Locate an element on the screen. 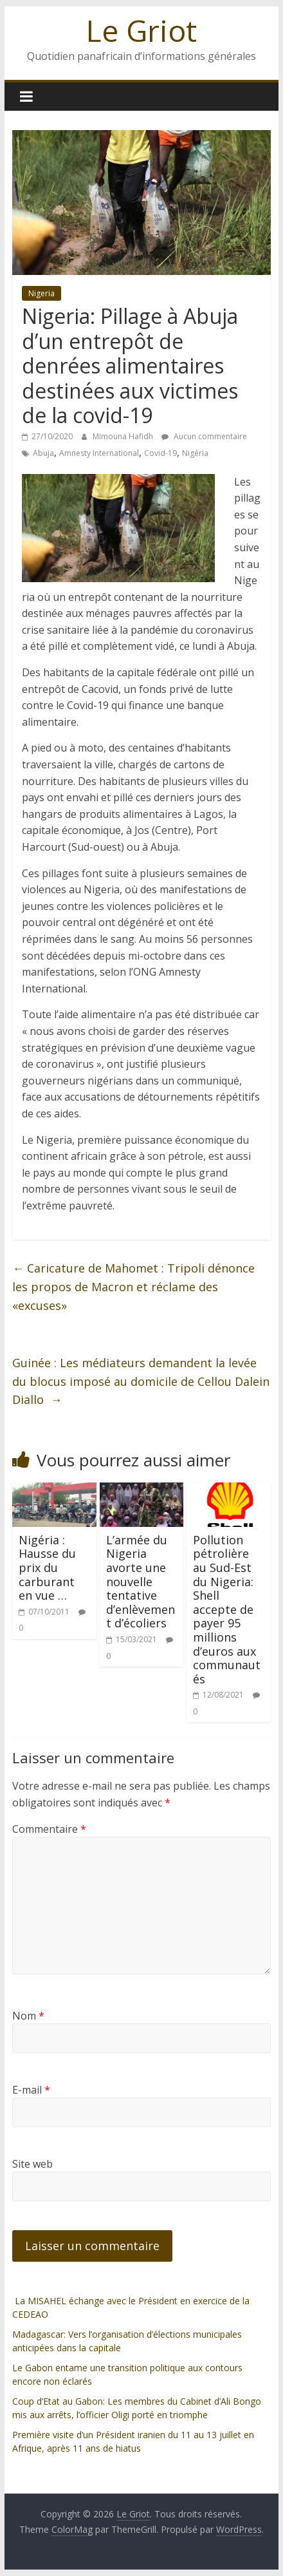  Nigéria is located at coordinates (195, 453).